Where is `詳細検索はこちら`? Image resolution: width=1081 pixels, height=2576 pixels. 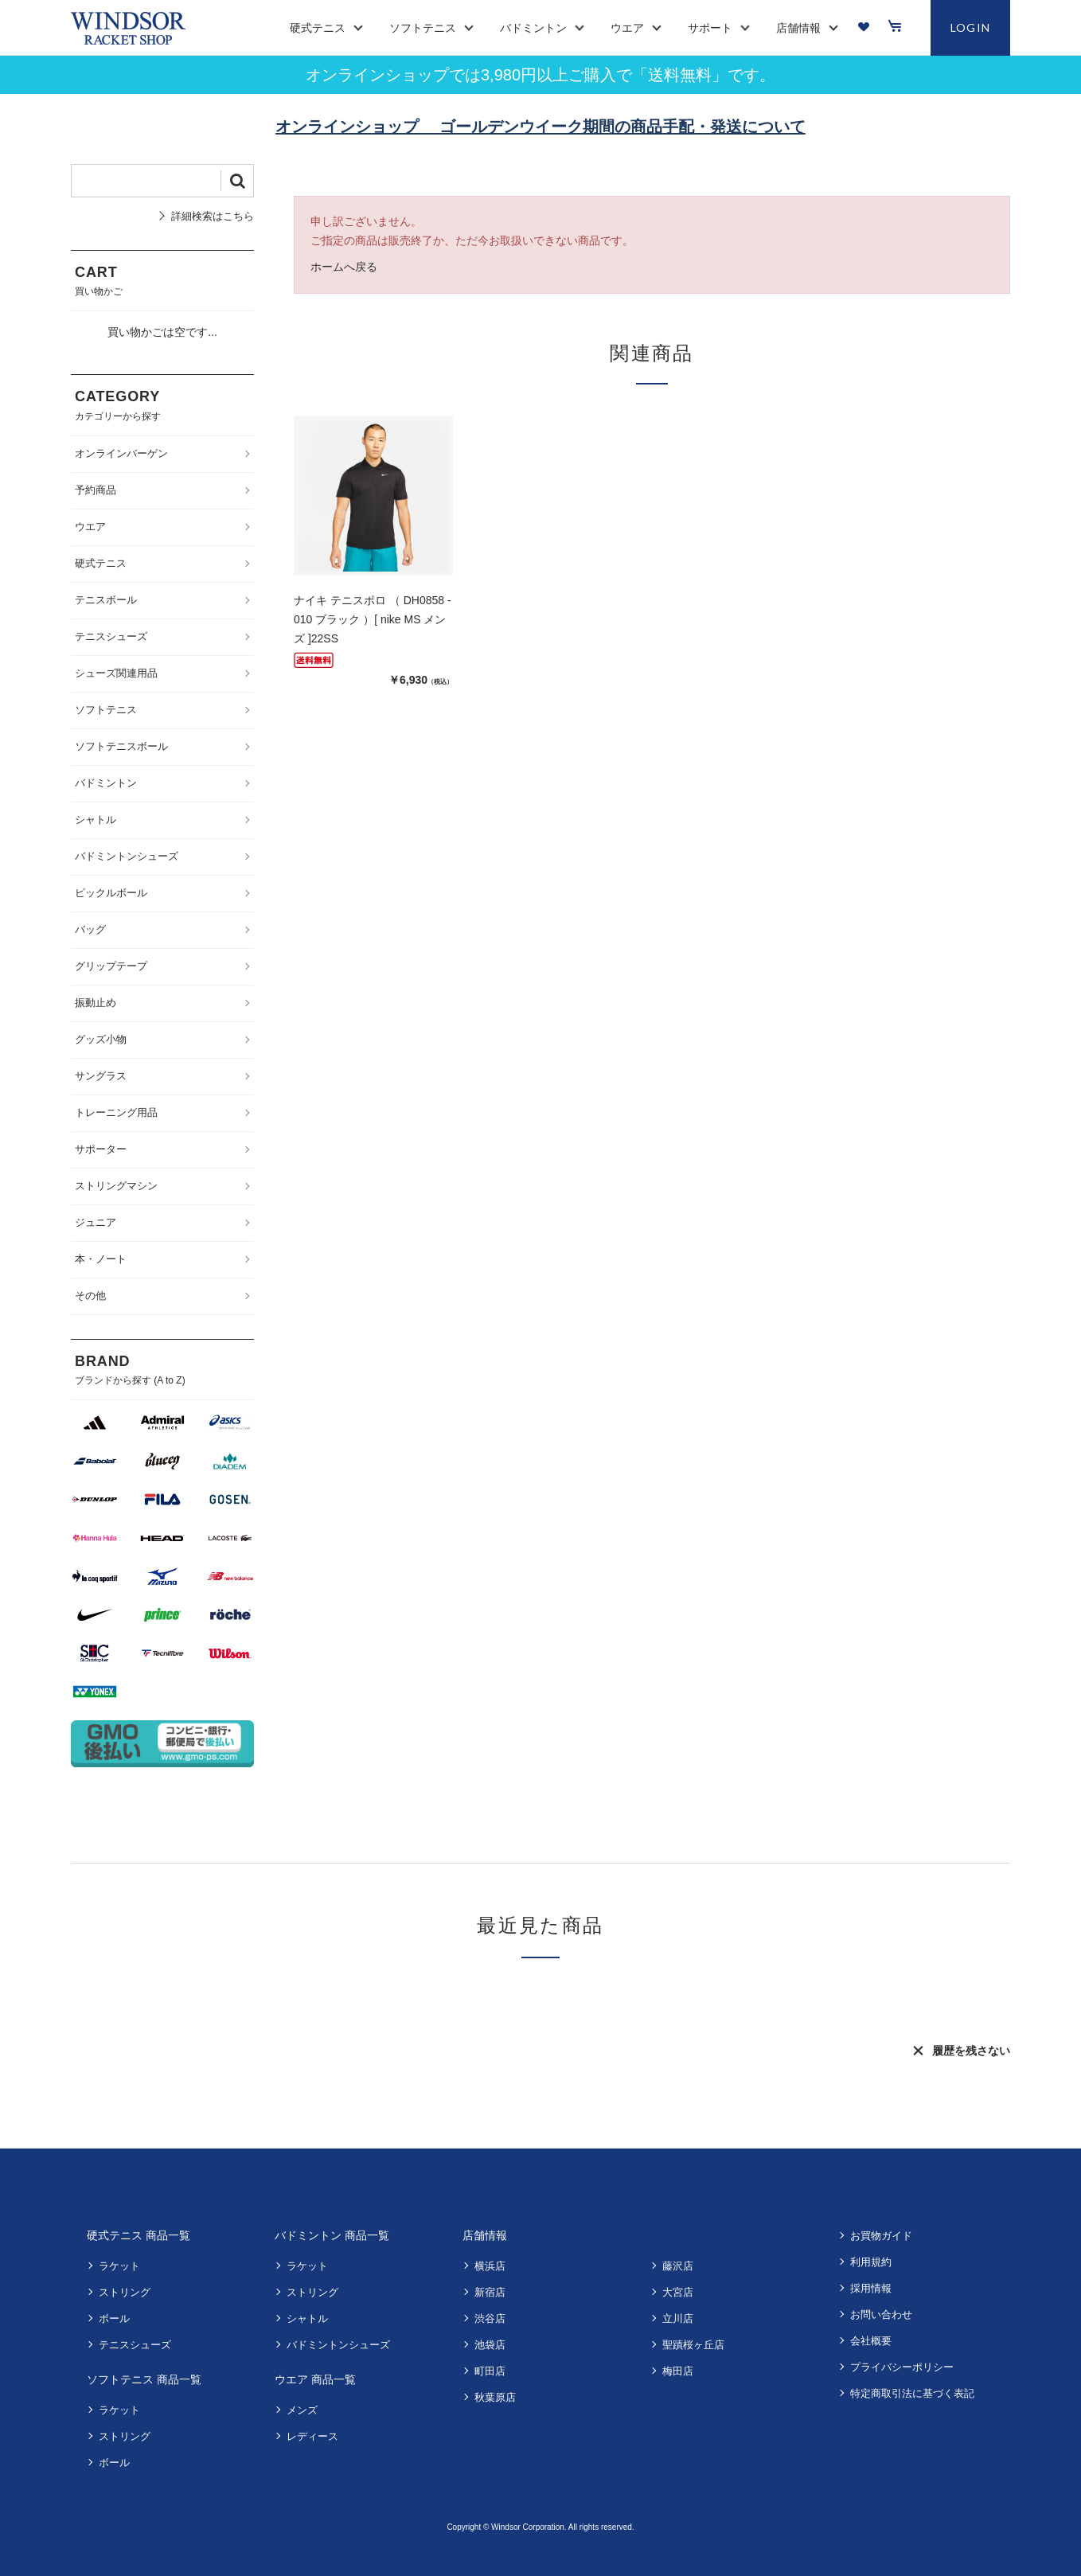
詳細検索はこちら is located at coordinates (212, 216).